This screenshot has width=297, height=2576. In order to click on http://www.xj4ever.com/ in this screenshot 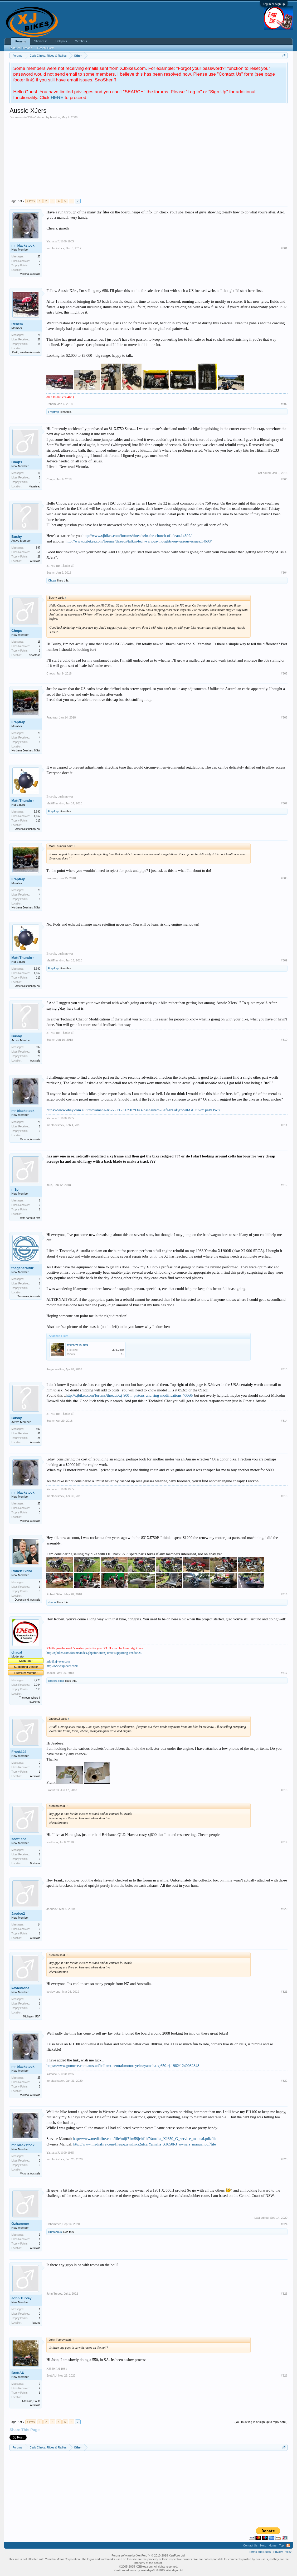, I will do `click(62, 1666)`.